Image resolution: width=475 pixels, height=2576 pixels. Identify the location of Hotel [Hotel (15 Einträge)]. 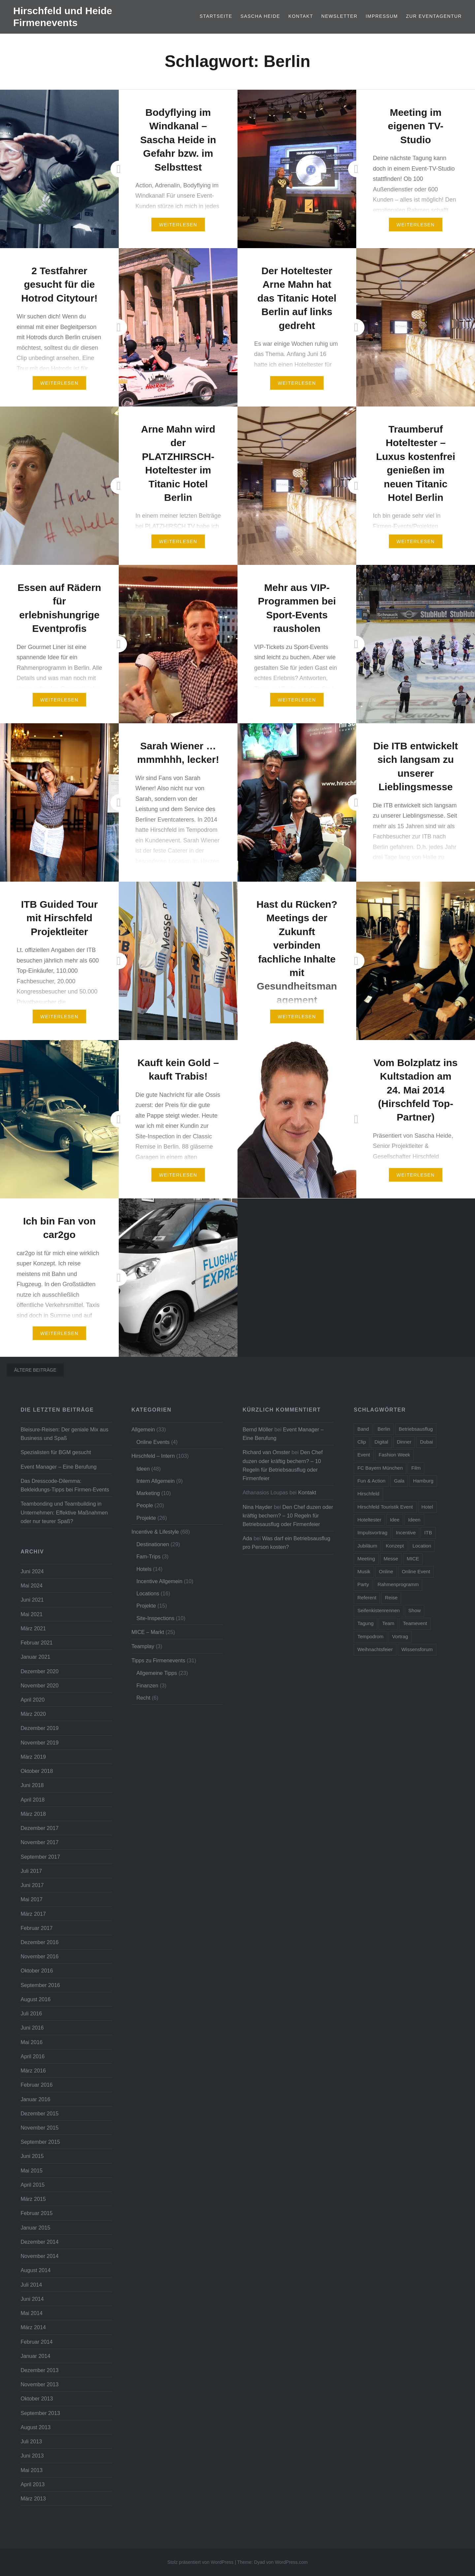
(427, 1507).